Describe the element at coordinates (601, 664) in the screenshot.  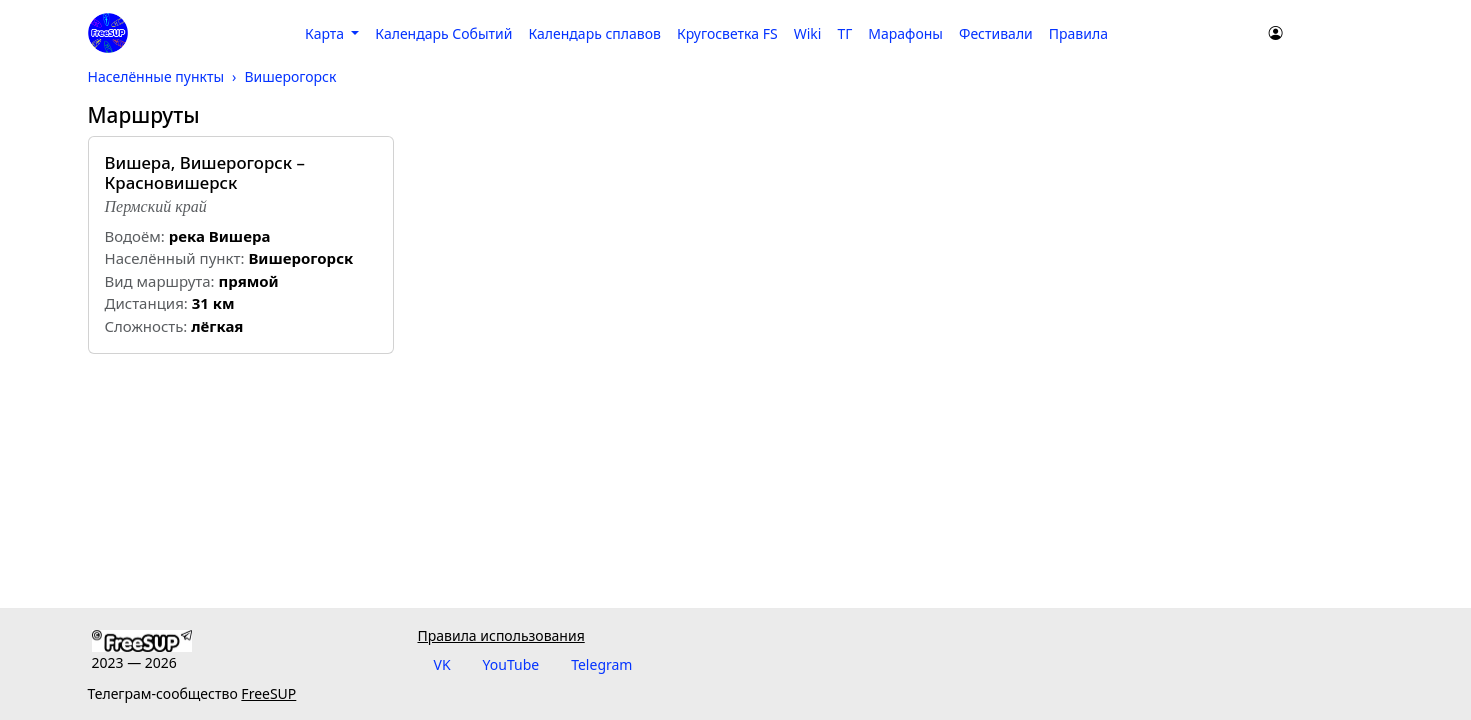
I see `Telegram` at that location.